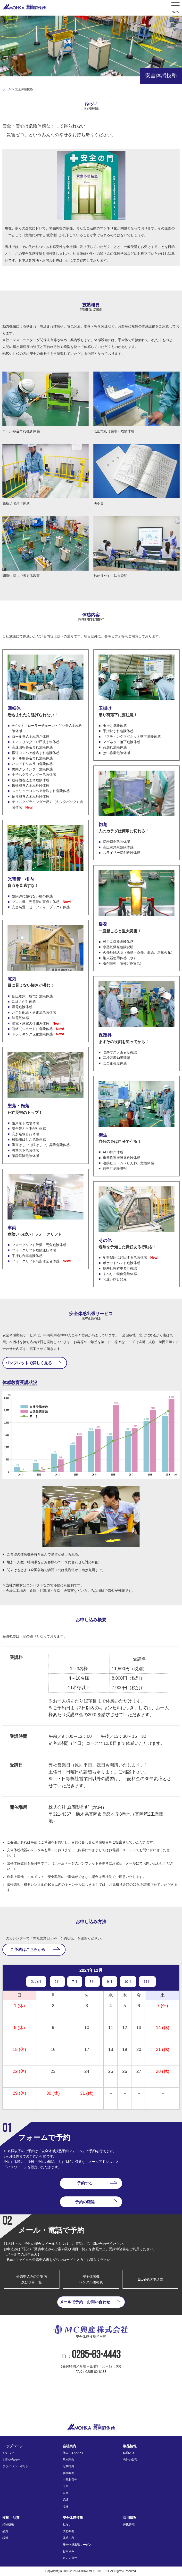 This screenshot has height=2576, width=182. Describe the element at coordinates (130, 2459) in the screenshot. I see `当社の製品` at that location.